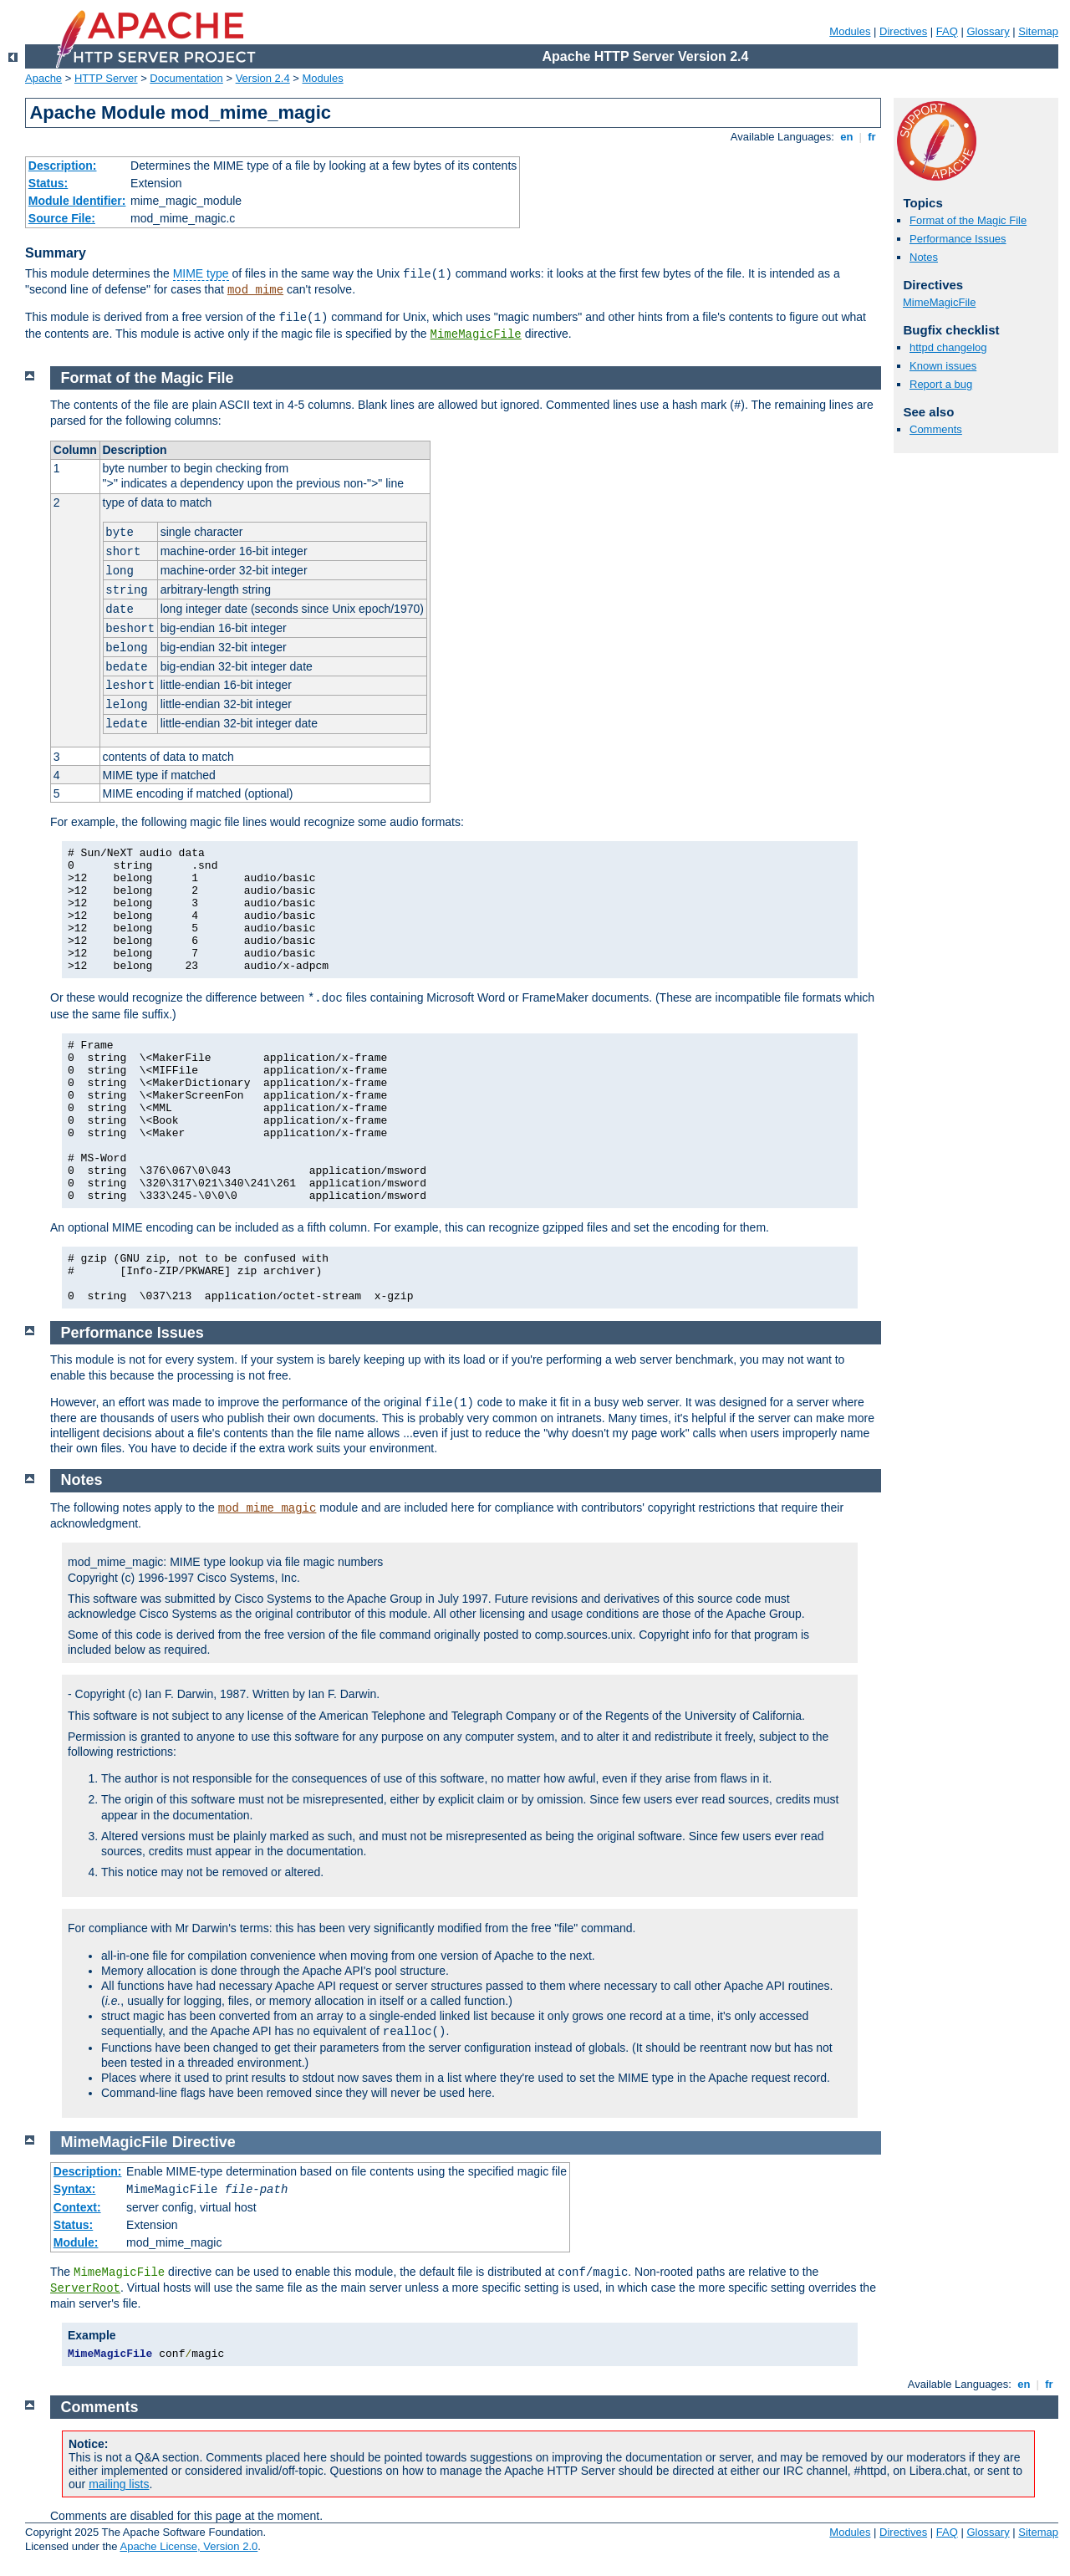 The image size is (1070, 2576). I want to click on mailing lists, so click(119, 2484).